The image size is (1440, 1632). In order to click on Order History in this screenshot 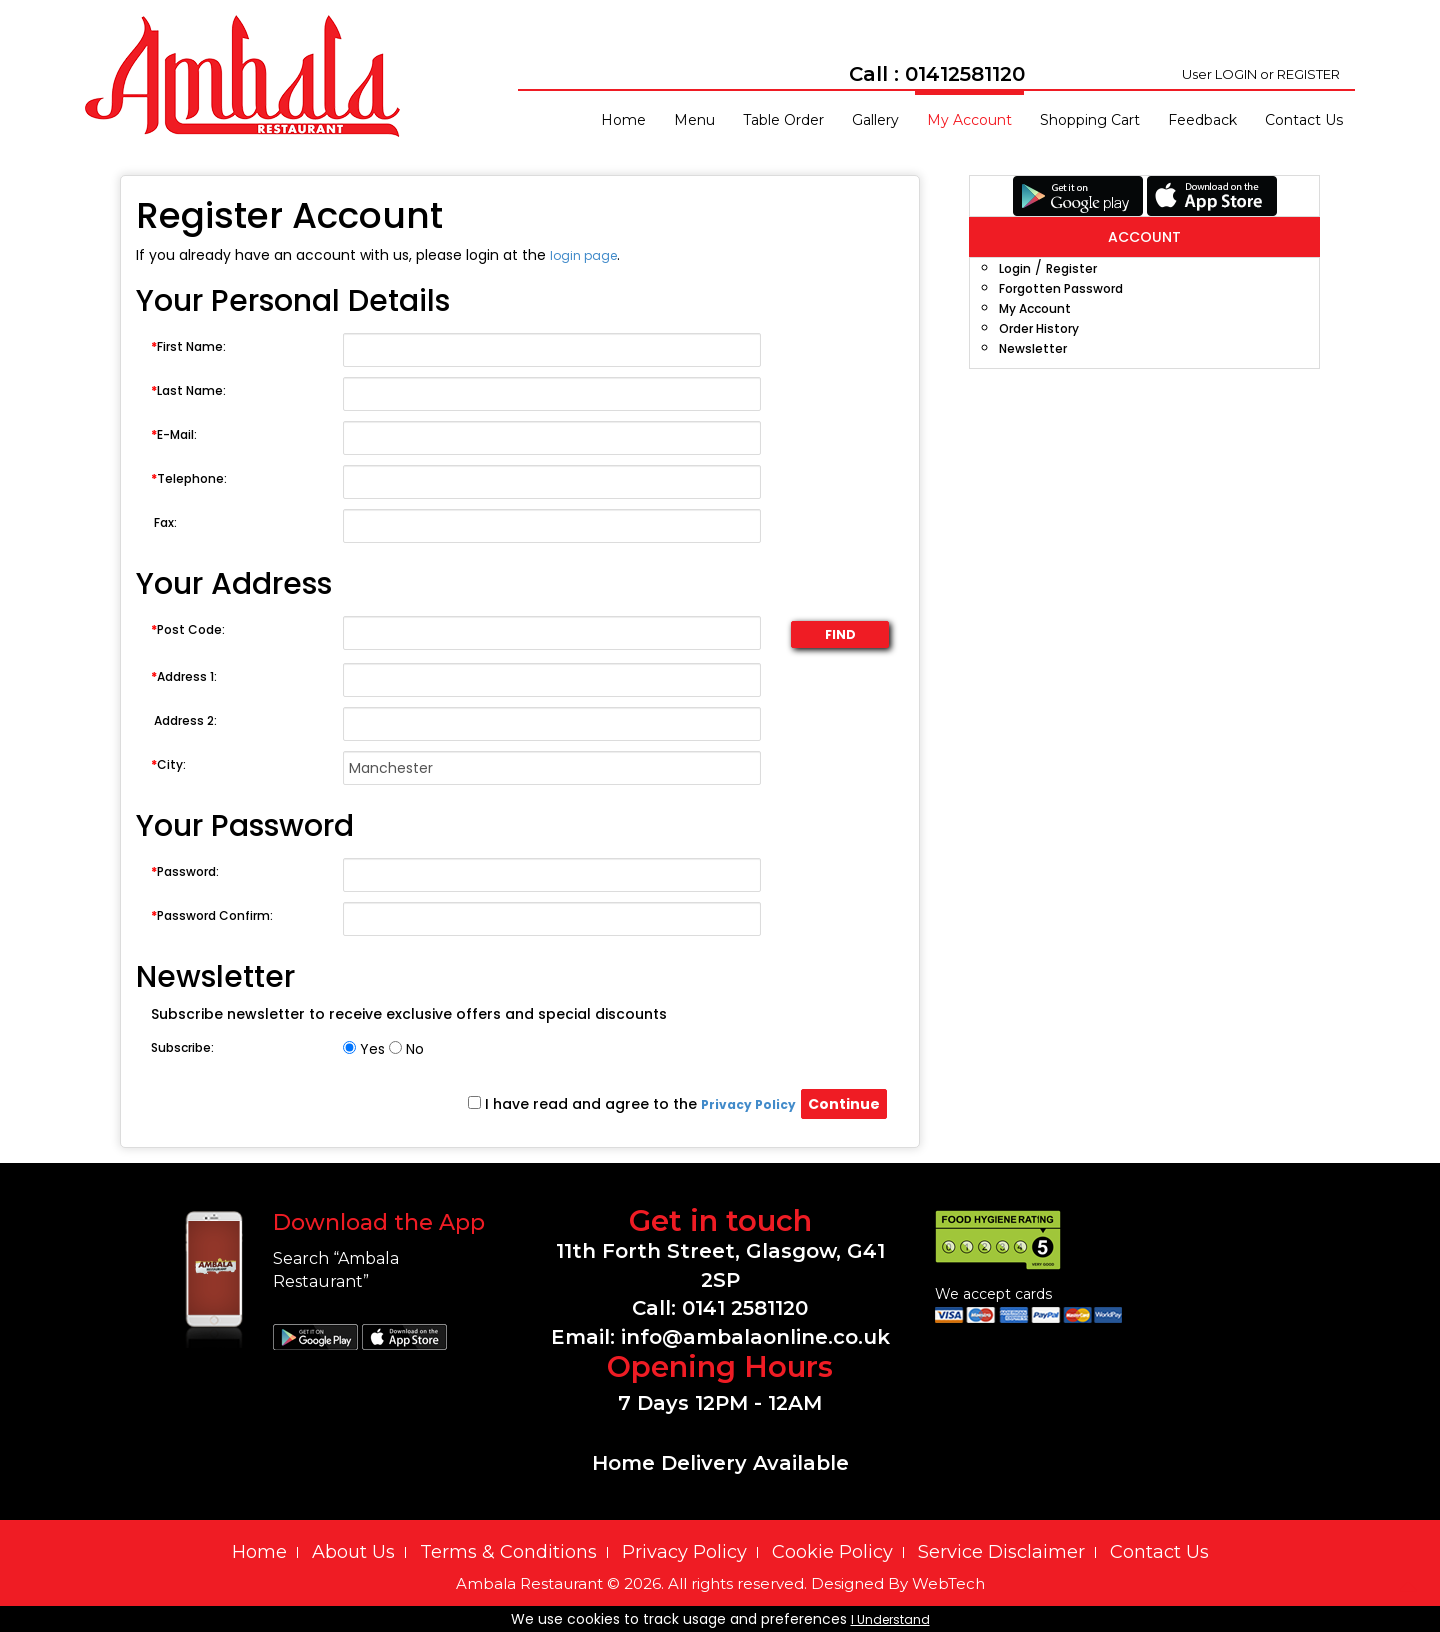, I will do `click(1039, 328)`.